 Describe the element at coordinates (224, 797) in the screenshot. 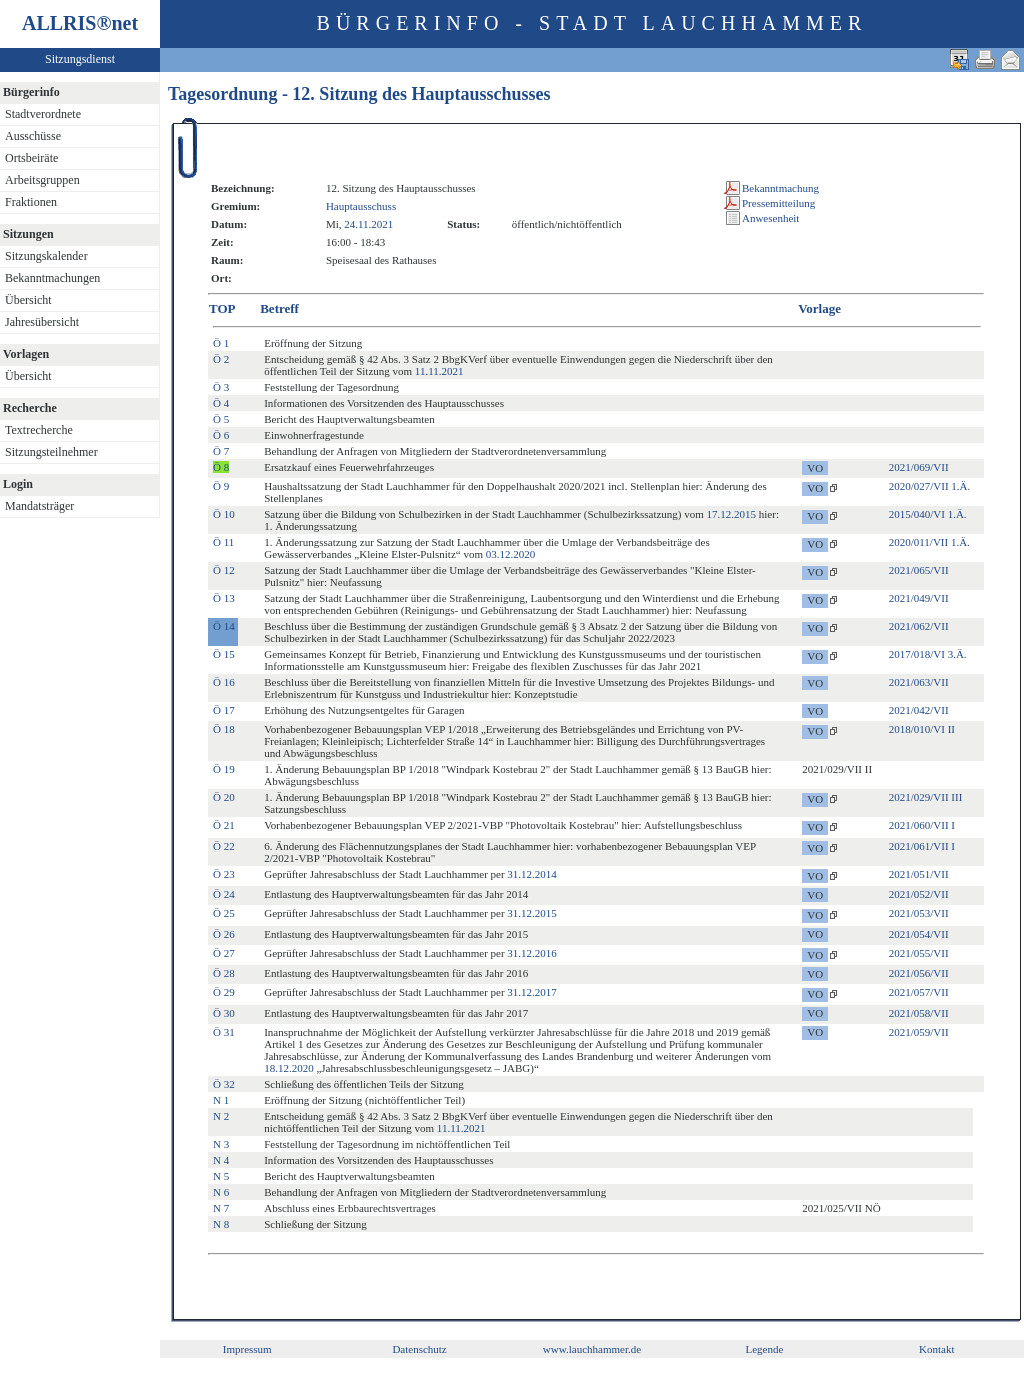

I see `Ö 20` at that location.